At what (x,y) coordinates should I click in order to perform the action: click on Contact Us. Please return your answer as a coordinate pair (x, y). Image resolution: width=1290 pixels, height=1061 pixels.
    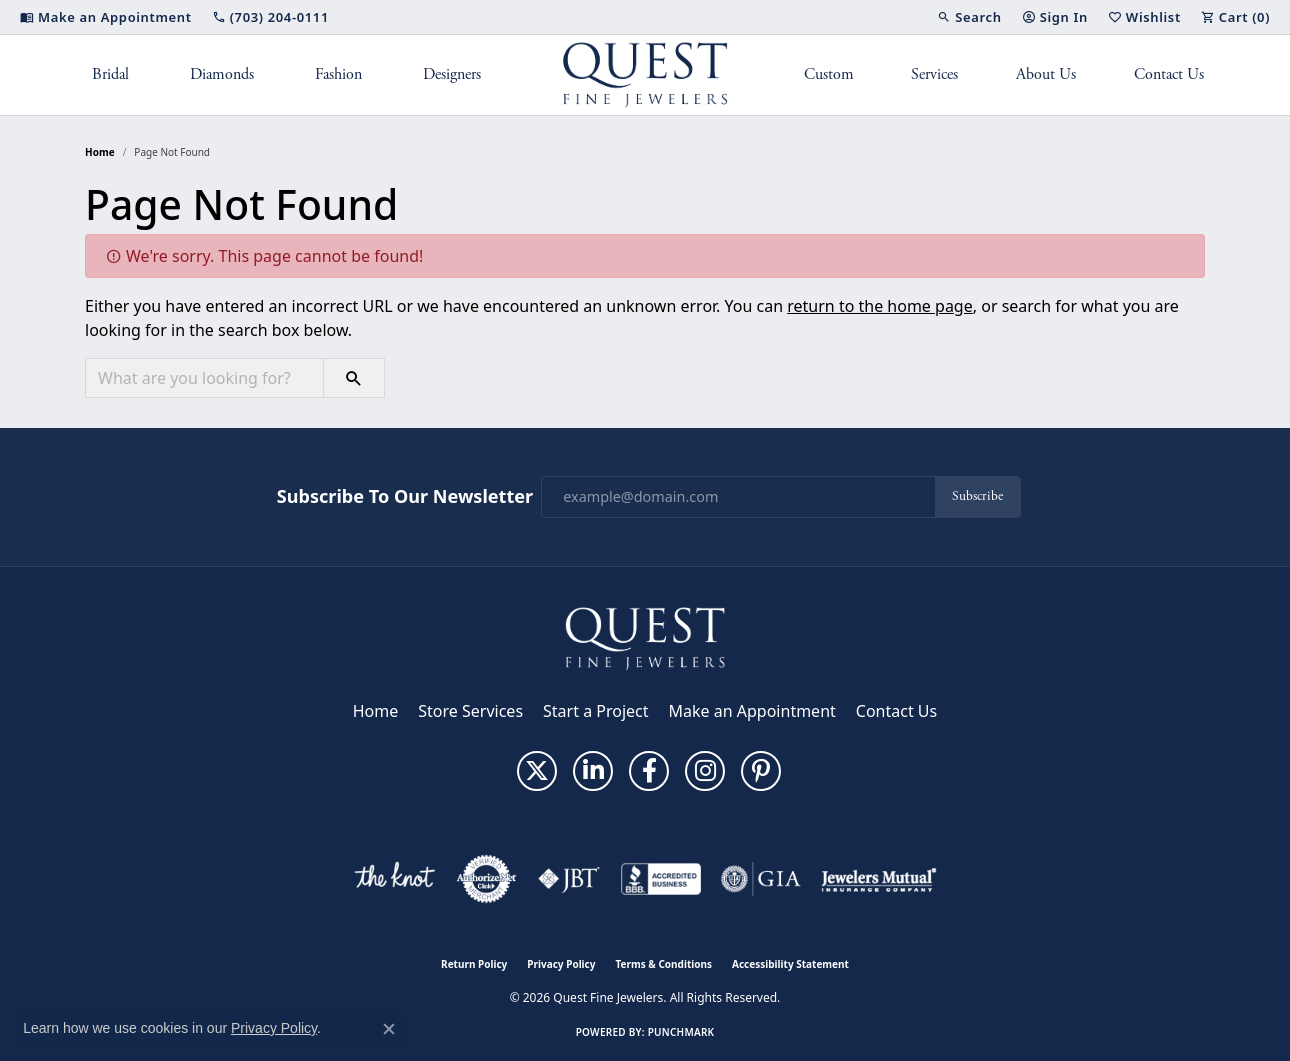
    Looking at the image, I should click on (1169, 74).